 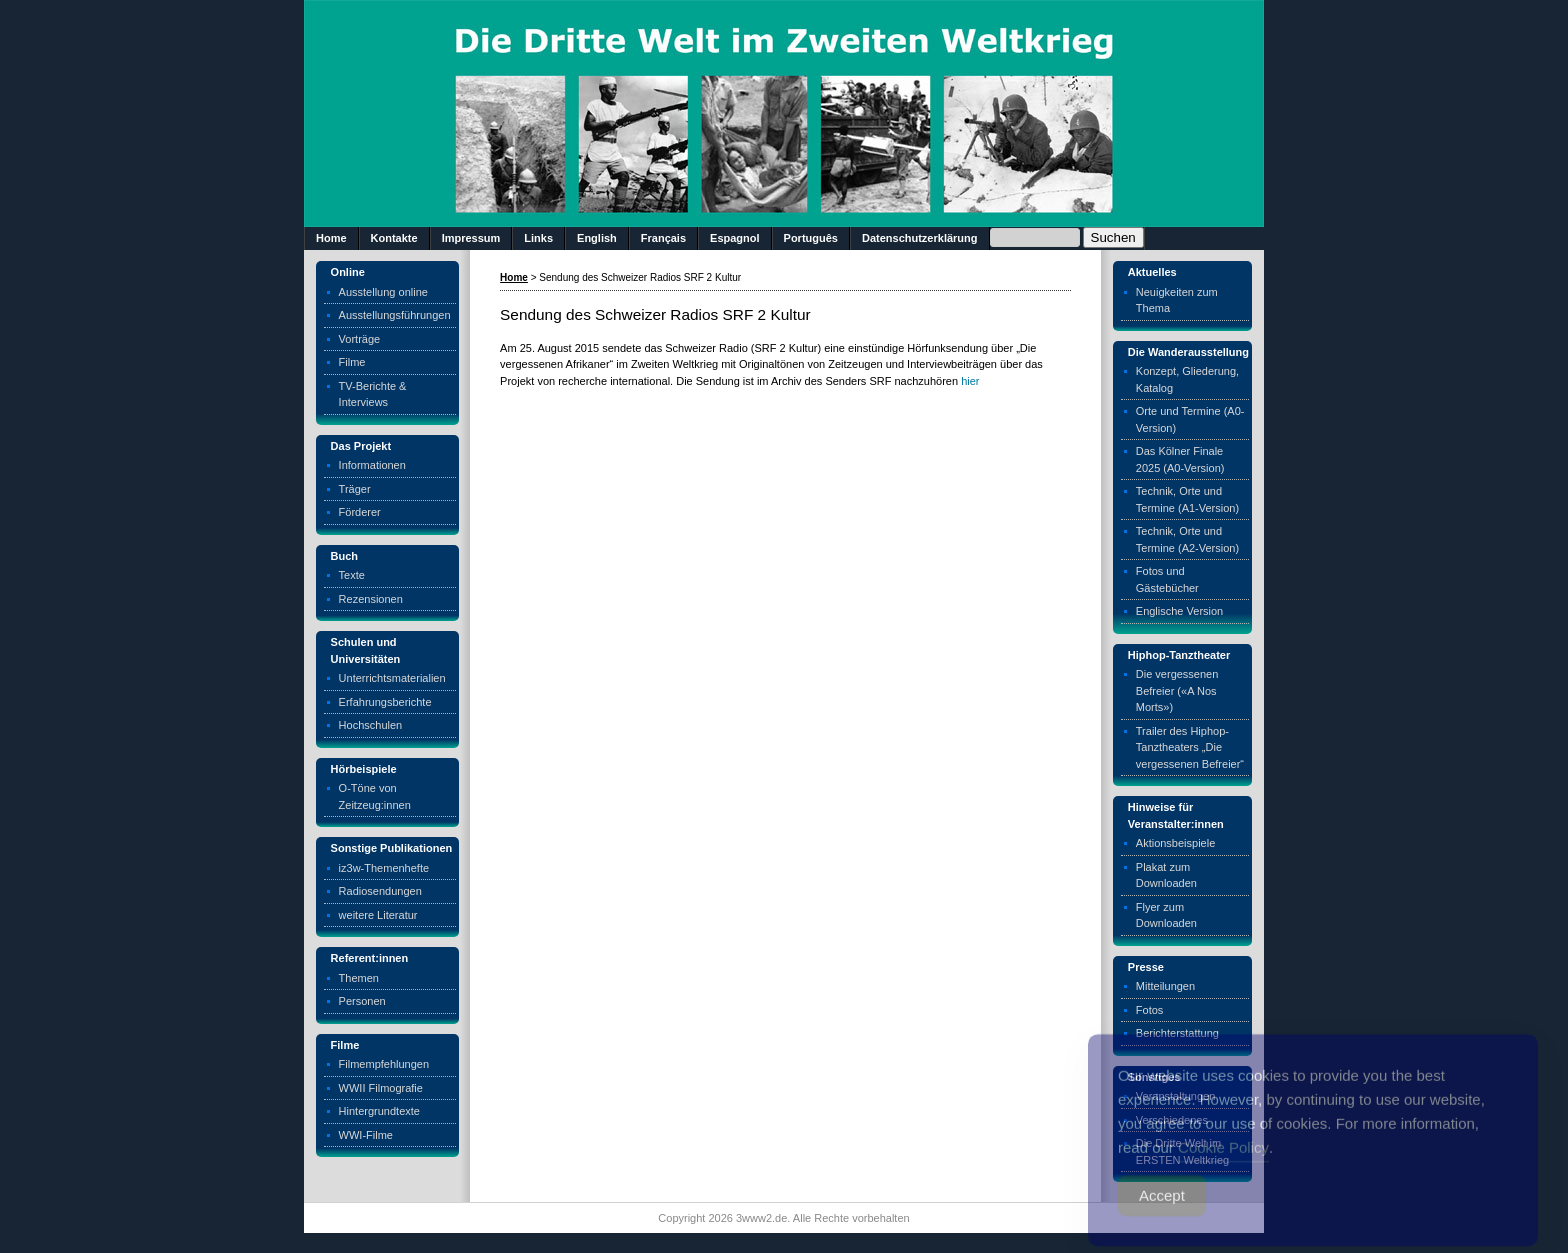 I want to click on Die vergessenen Befreier («A Nos Morts»), so click(x=1177, y=690).